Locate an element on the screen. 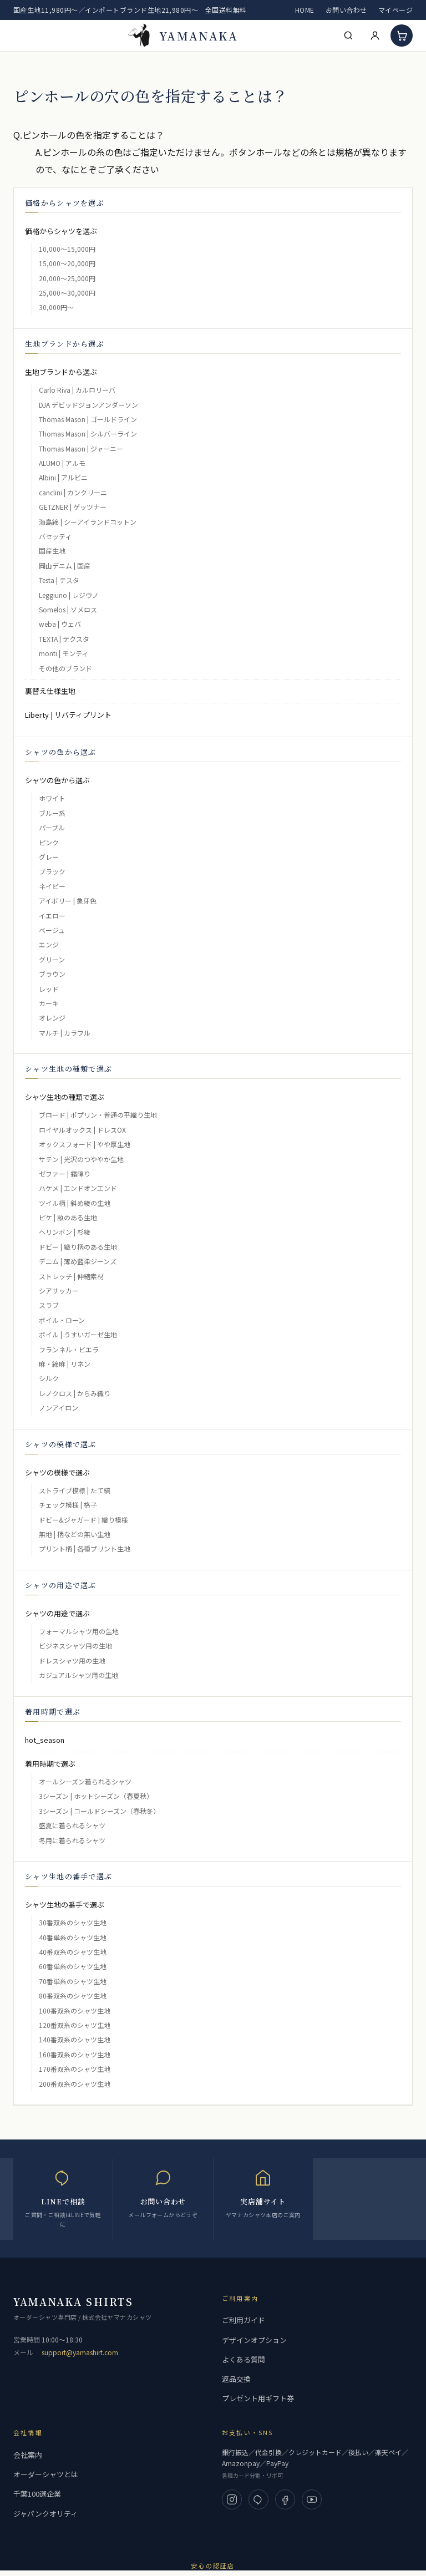  カーキ is located at coordinates (49, 1003).